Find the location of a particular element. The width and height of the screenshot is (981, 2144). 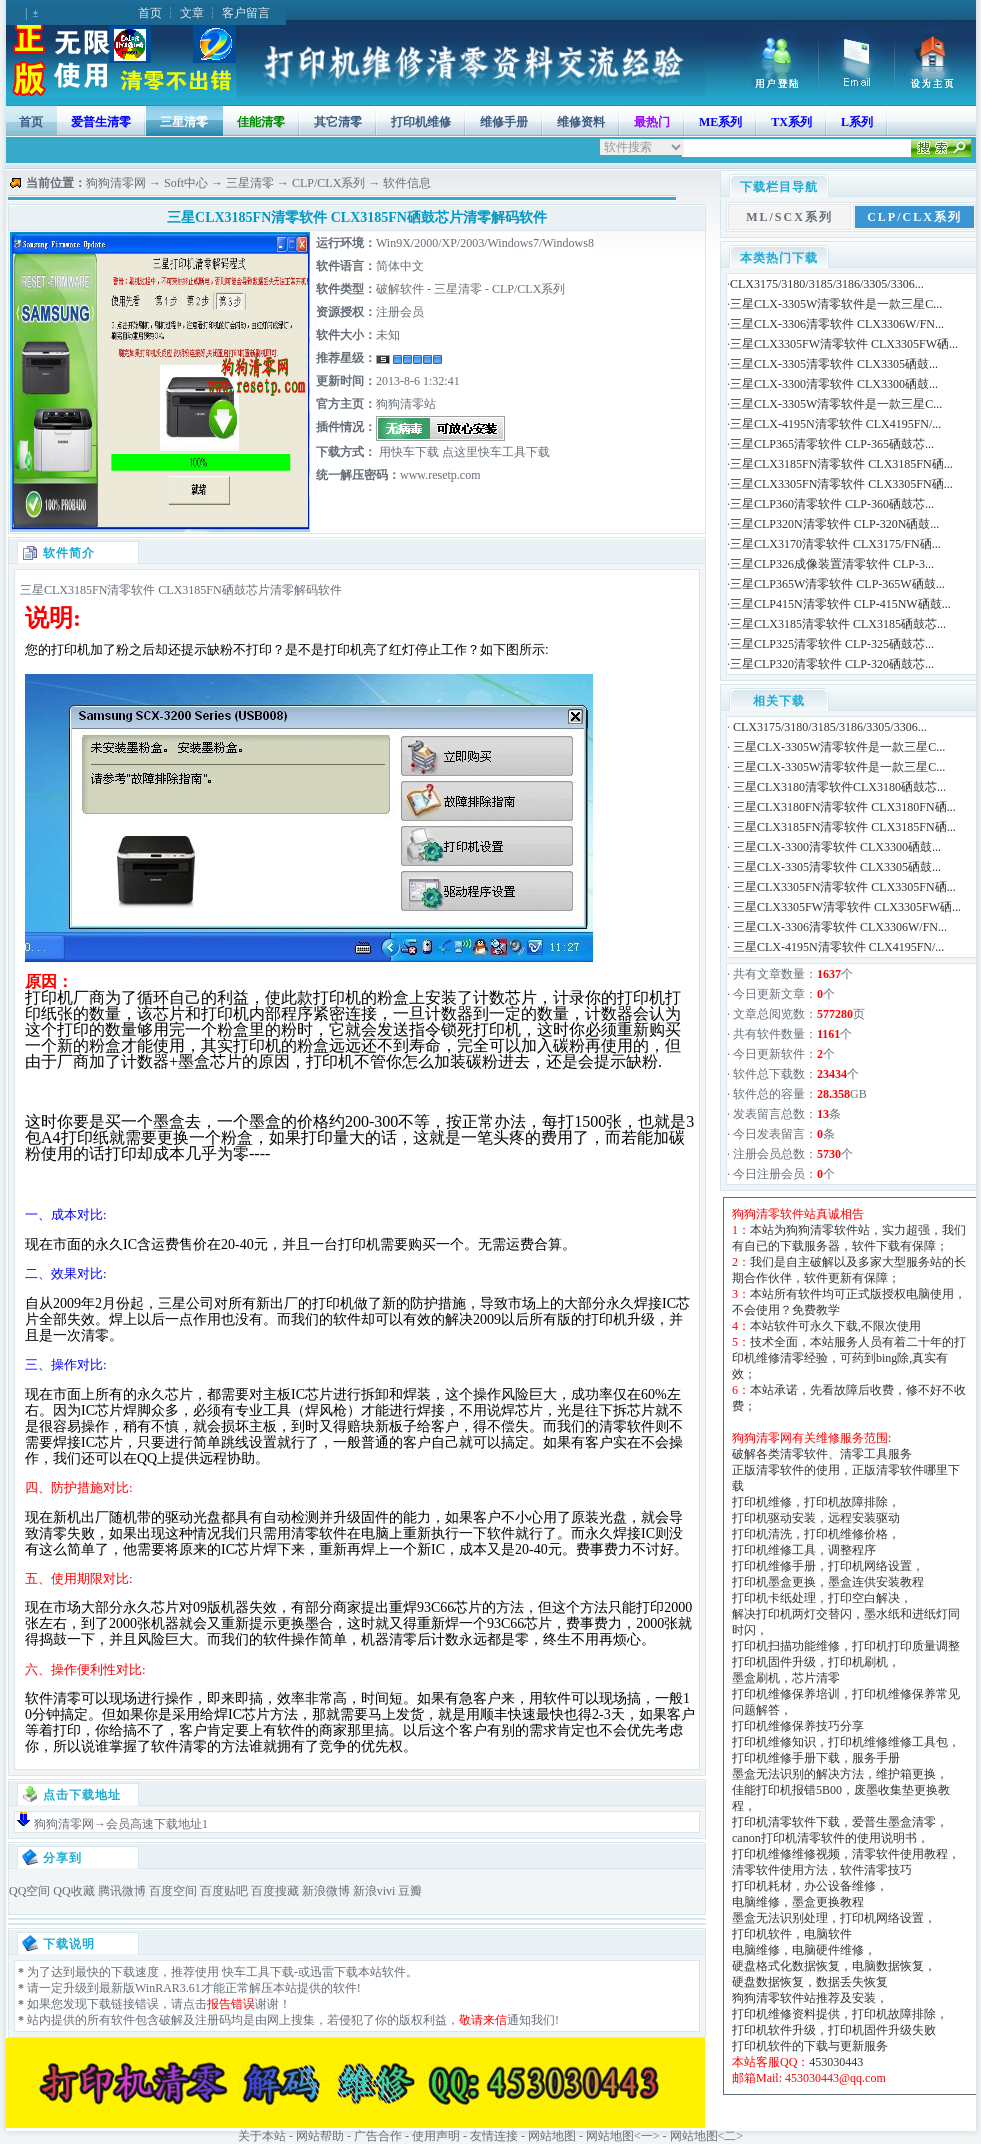

友情连接 is located at coordinates (494, 2136).